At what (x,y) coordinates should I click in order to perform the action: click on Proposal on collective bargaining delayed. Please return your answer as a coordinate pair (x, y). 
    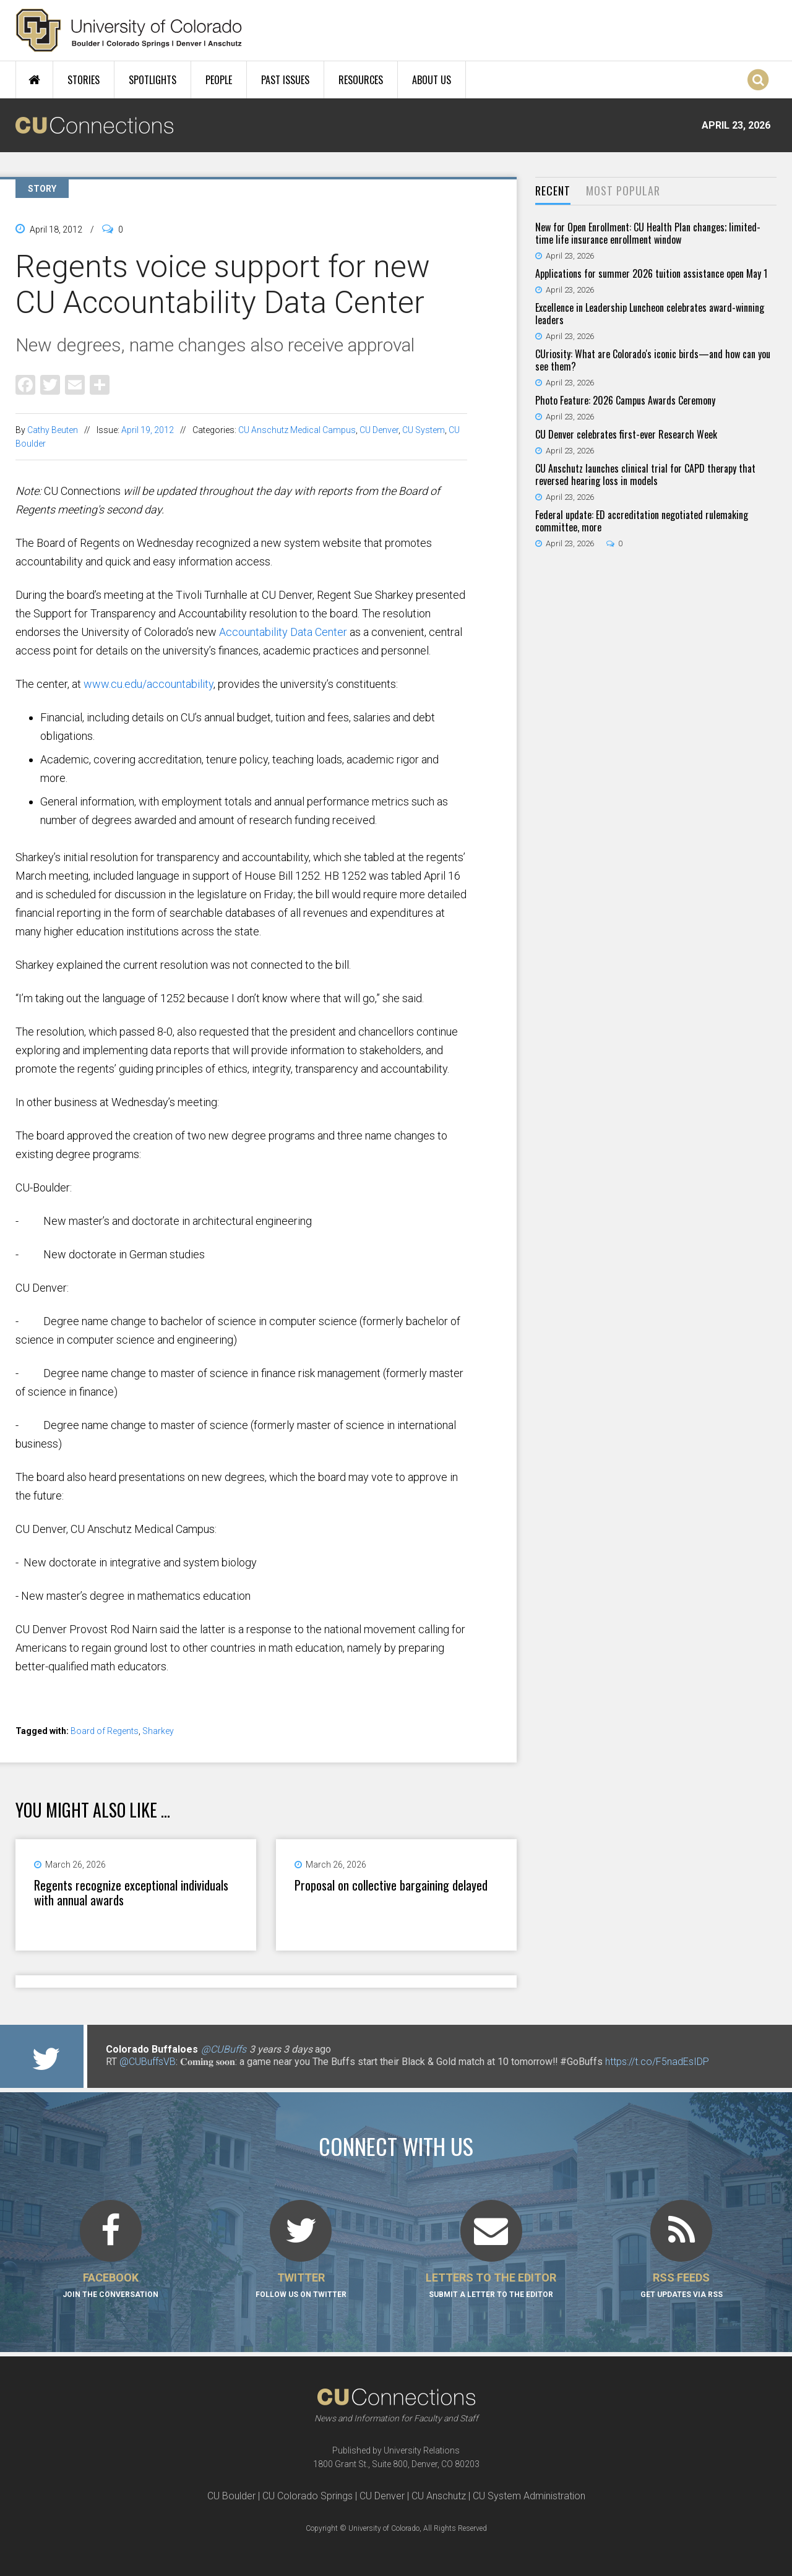
    Looking at the image, I should click on (391, 1885).